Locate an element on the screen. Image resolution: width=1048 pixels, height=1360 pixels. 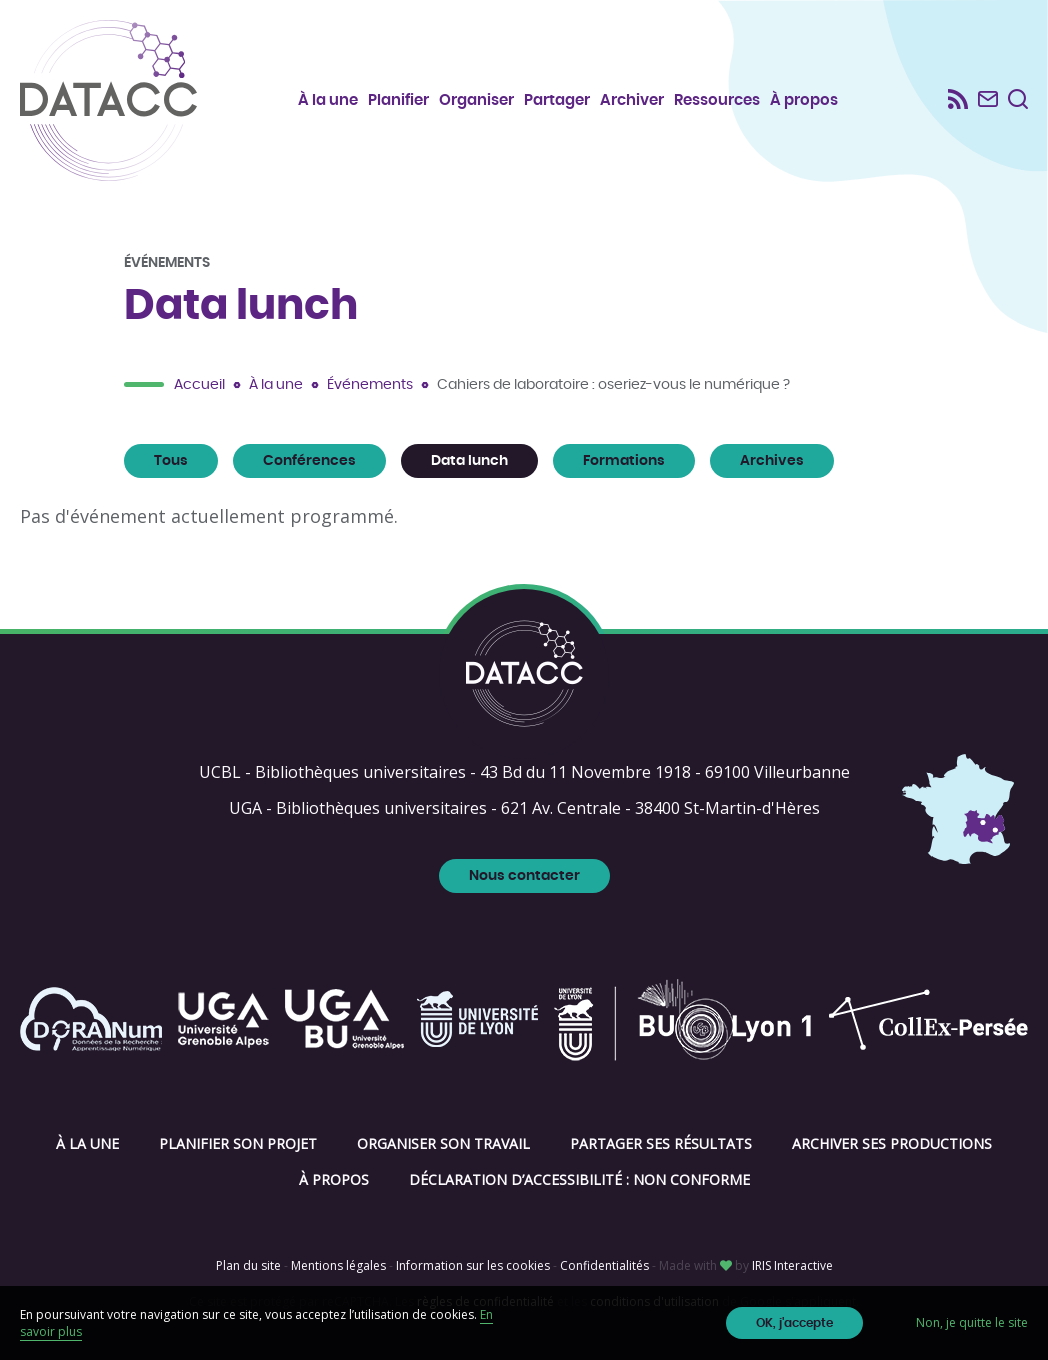
Tous is located at coordinates (171, 461).